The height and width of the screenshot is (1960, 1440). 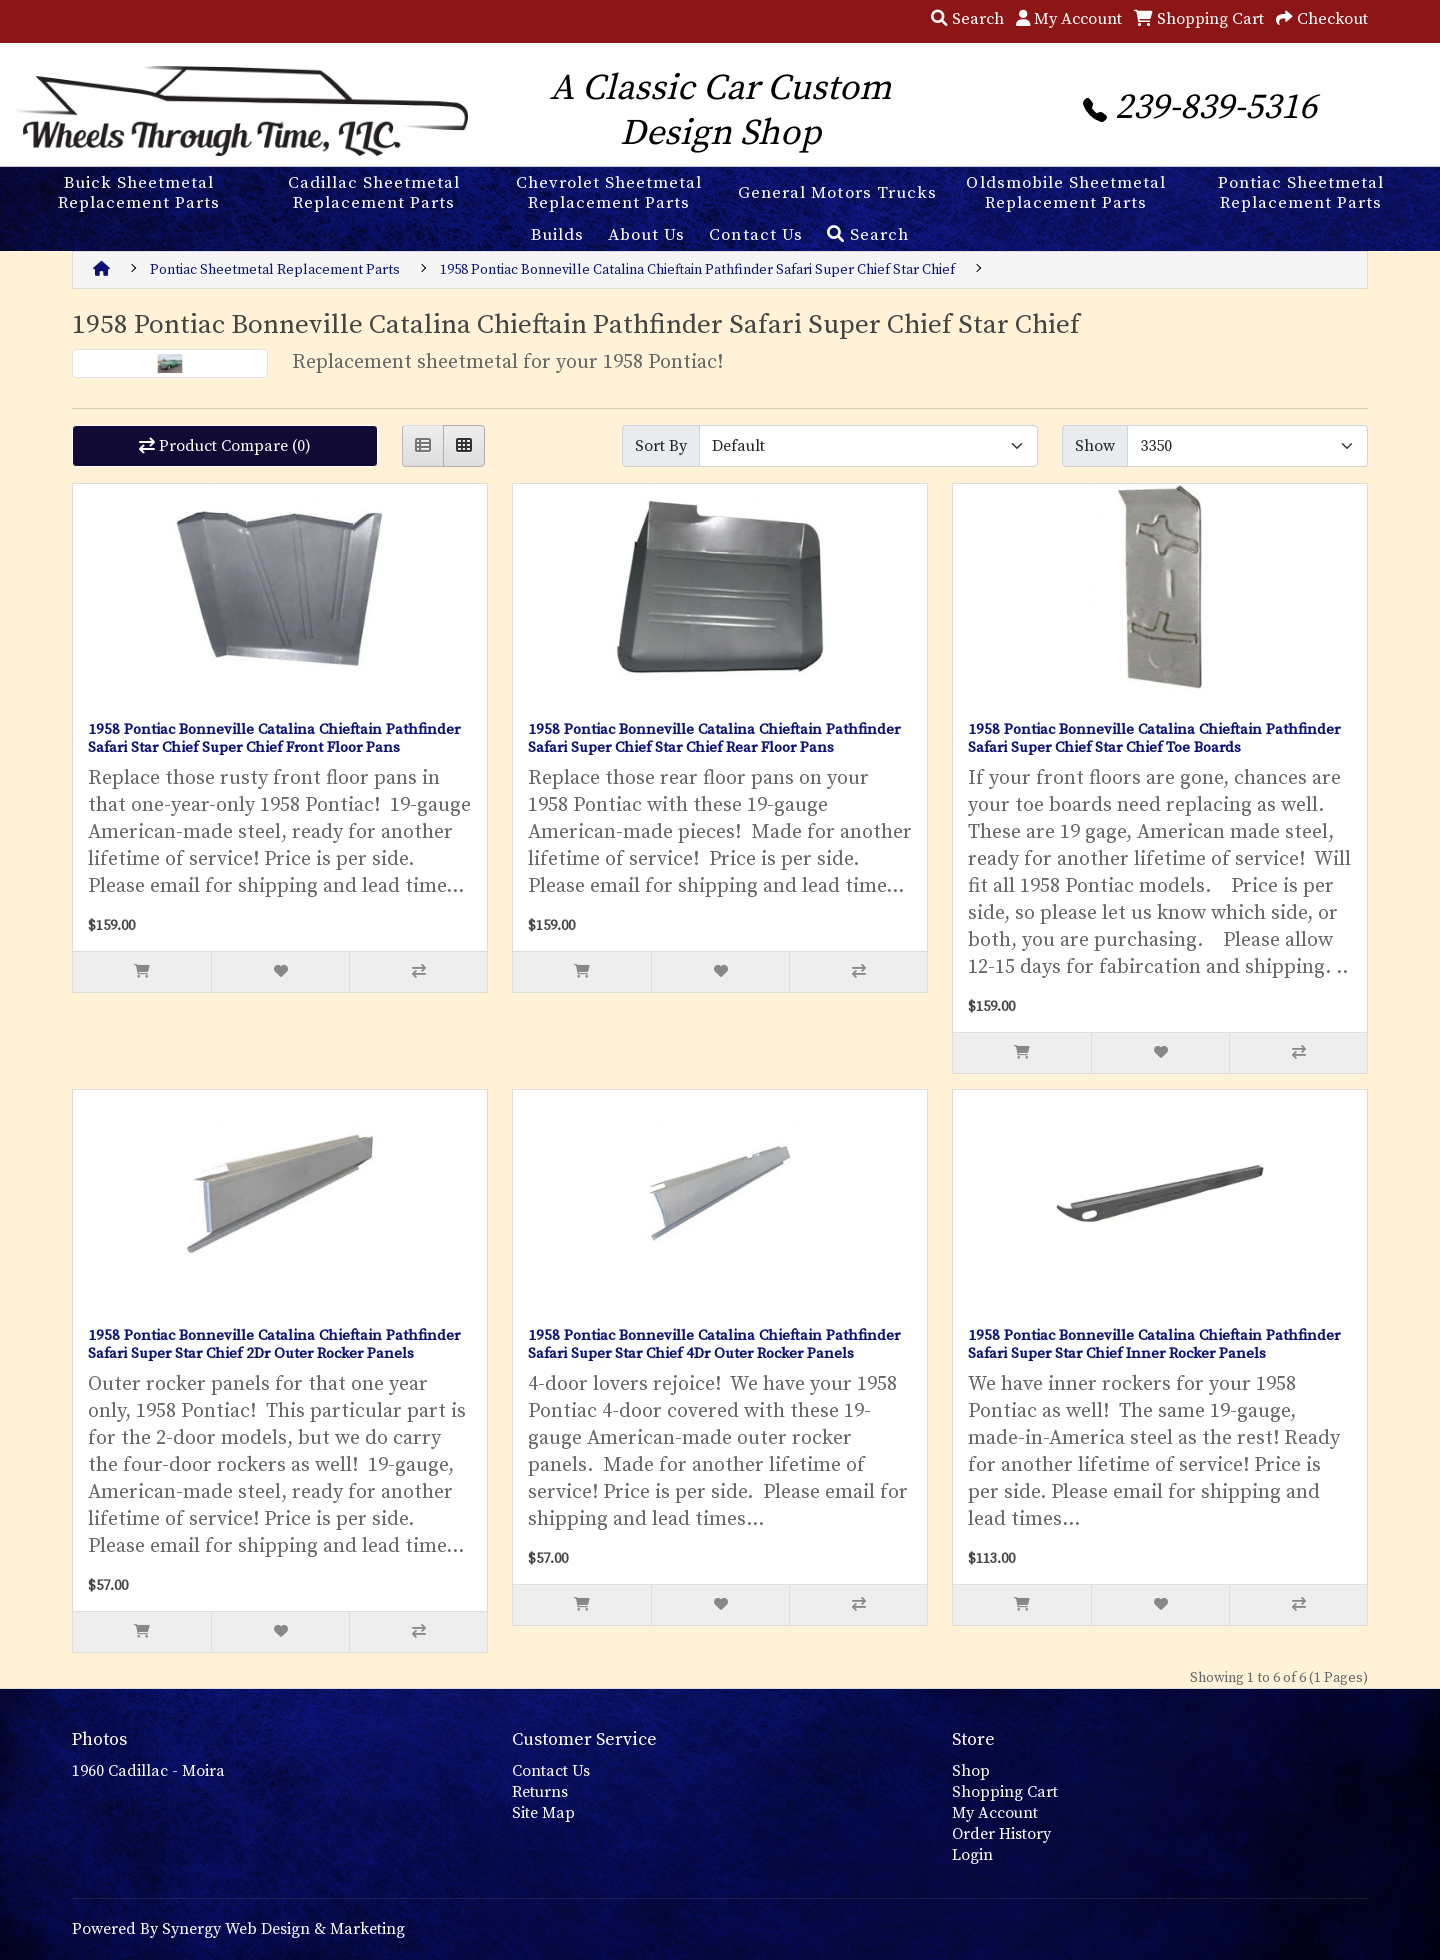 I want to click on 1958 Pontiac Bonneville Catalina Chieftain Pathfinder Safari Super Chief Star Chief Rear Floor Pans, so click(x=714, y=738).